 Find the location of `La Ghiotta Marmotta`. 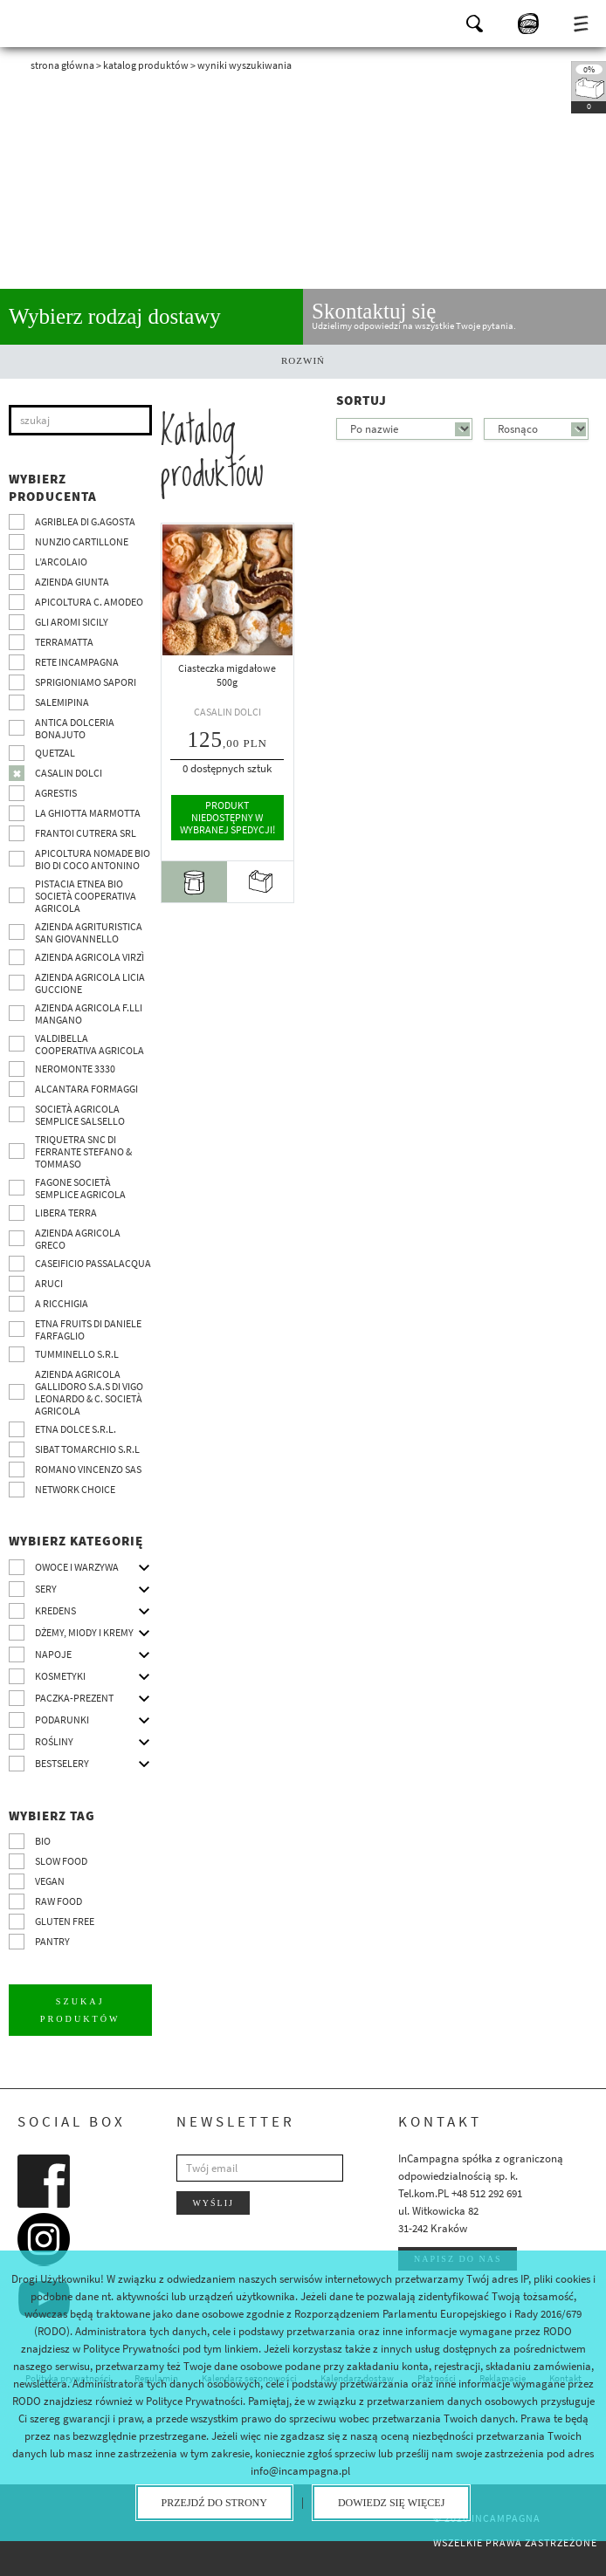

La Ghiotta Marmotta is located at coordinates (88, 812).